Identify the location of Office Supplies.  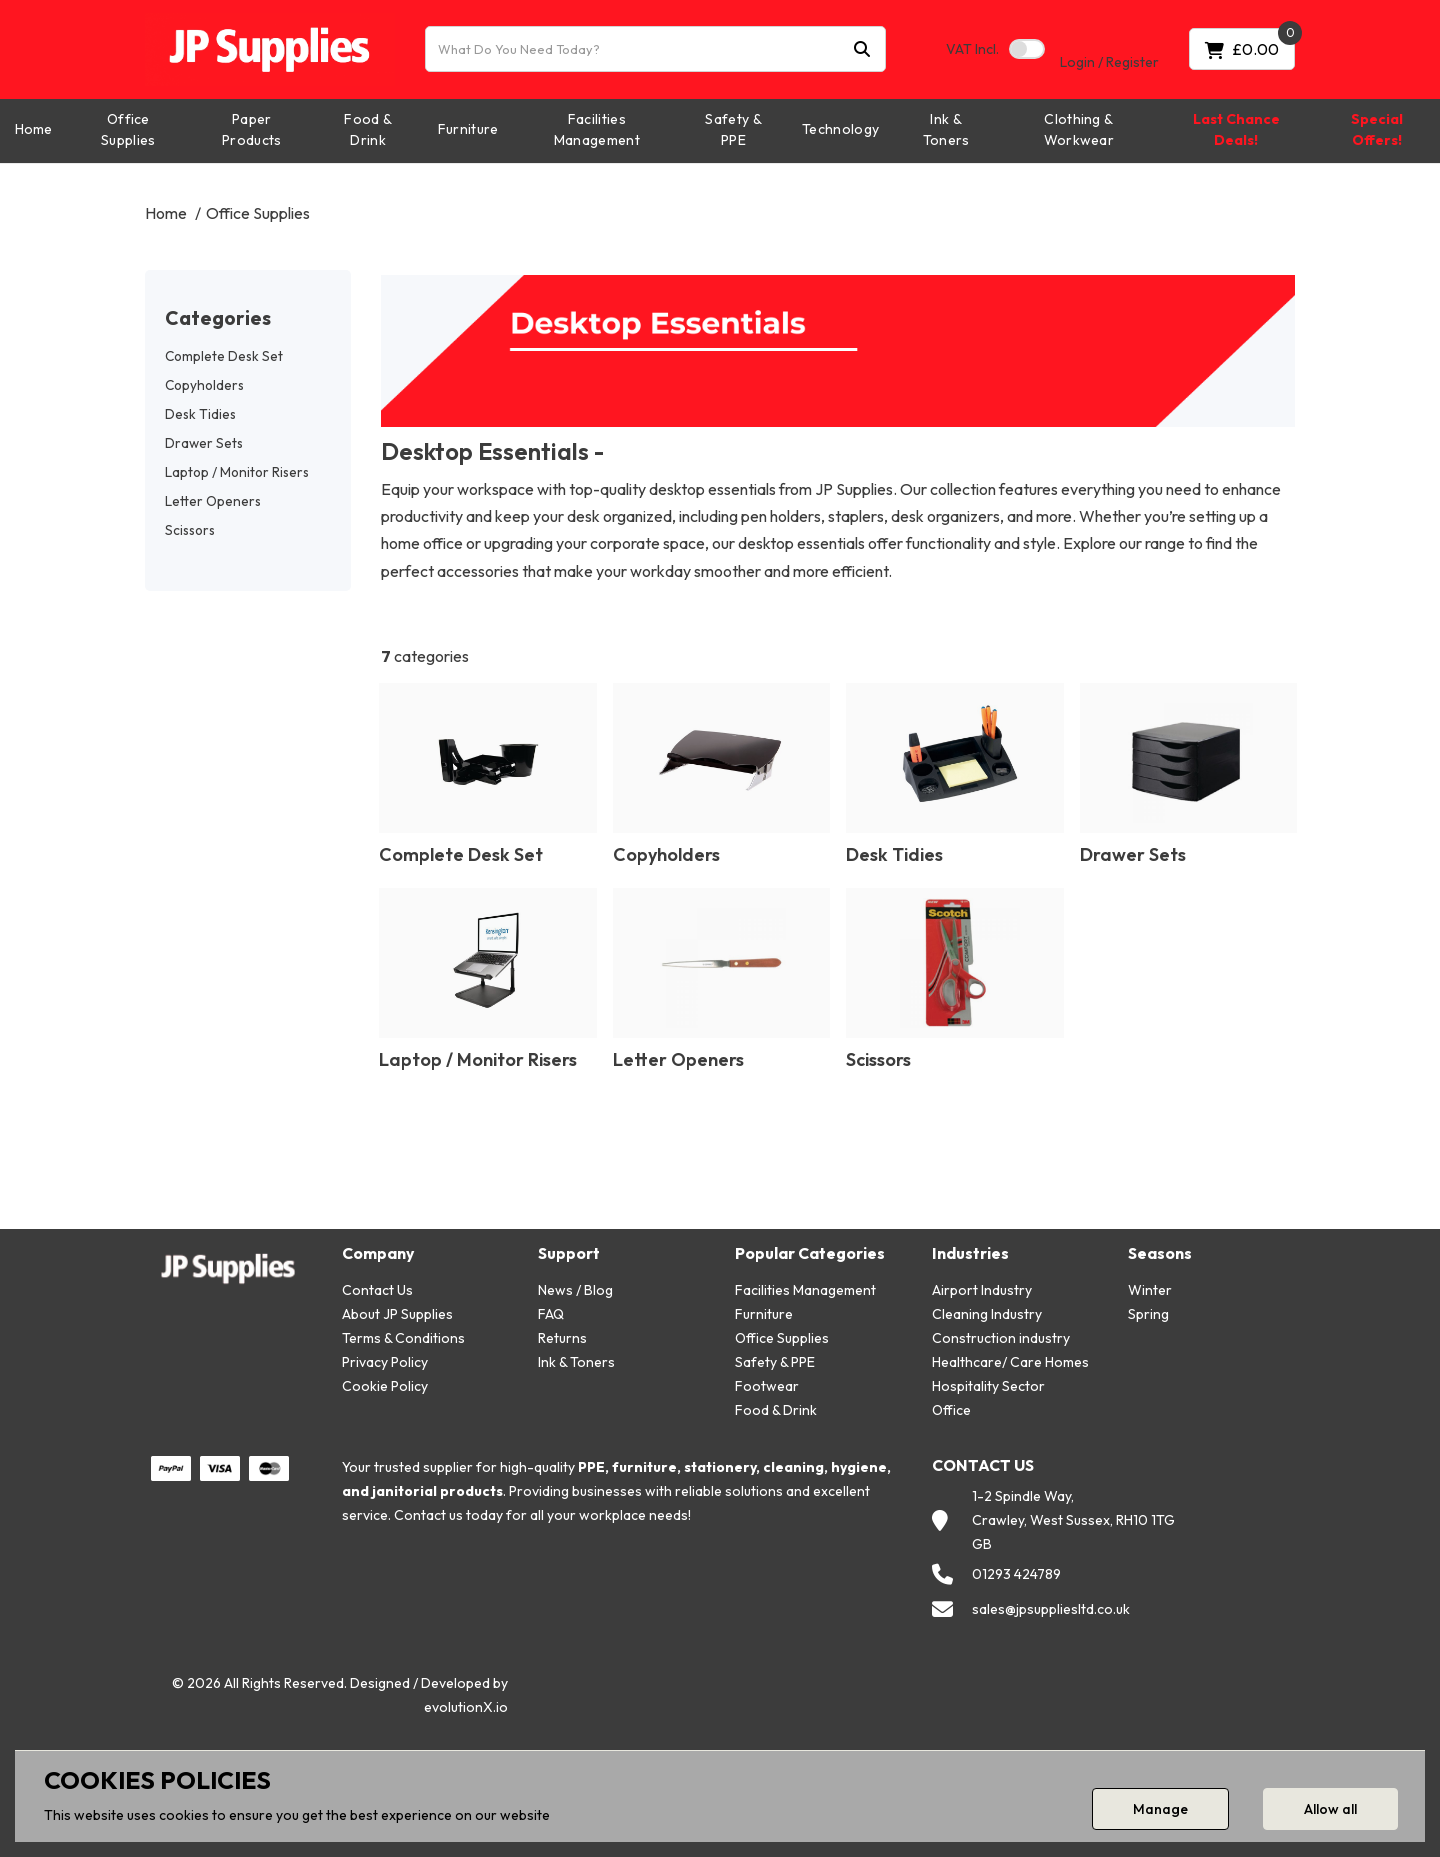
(128, 129).